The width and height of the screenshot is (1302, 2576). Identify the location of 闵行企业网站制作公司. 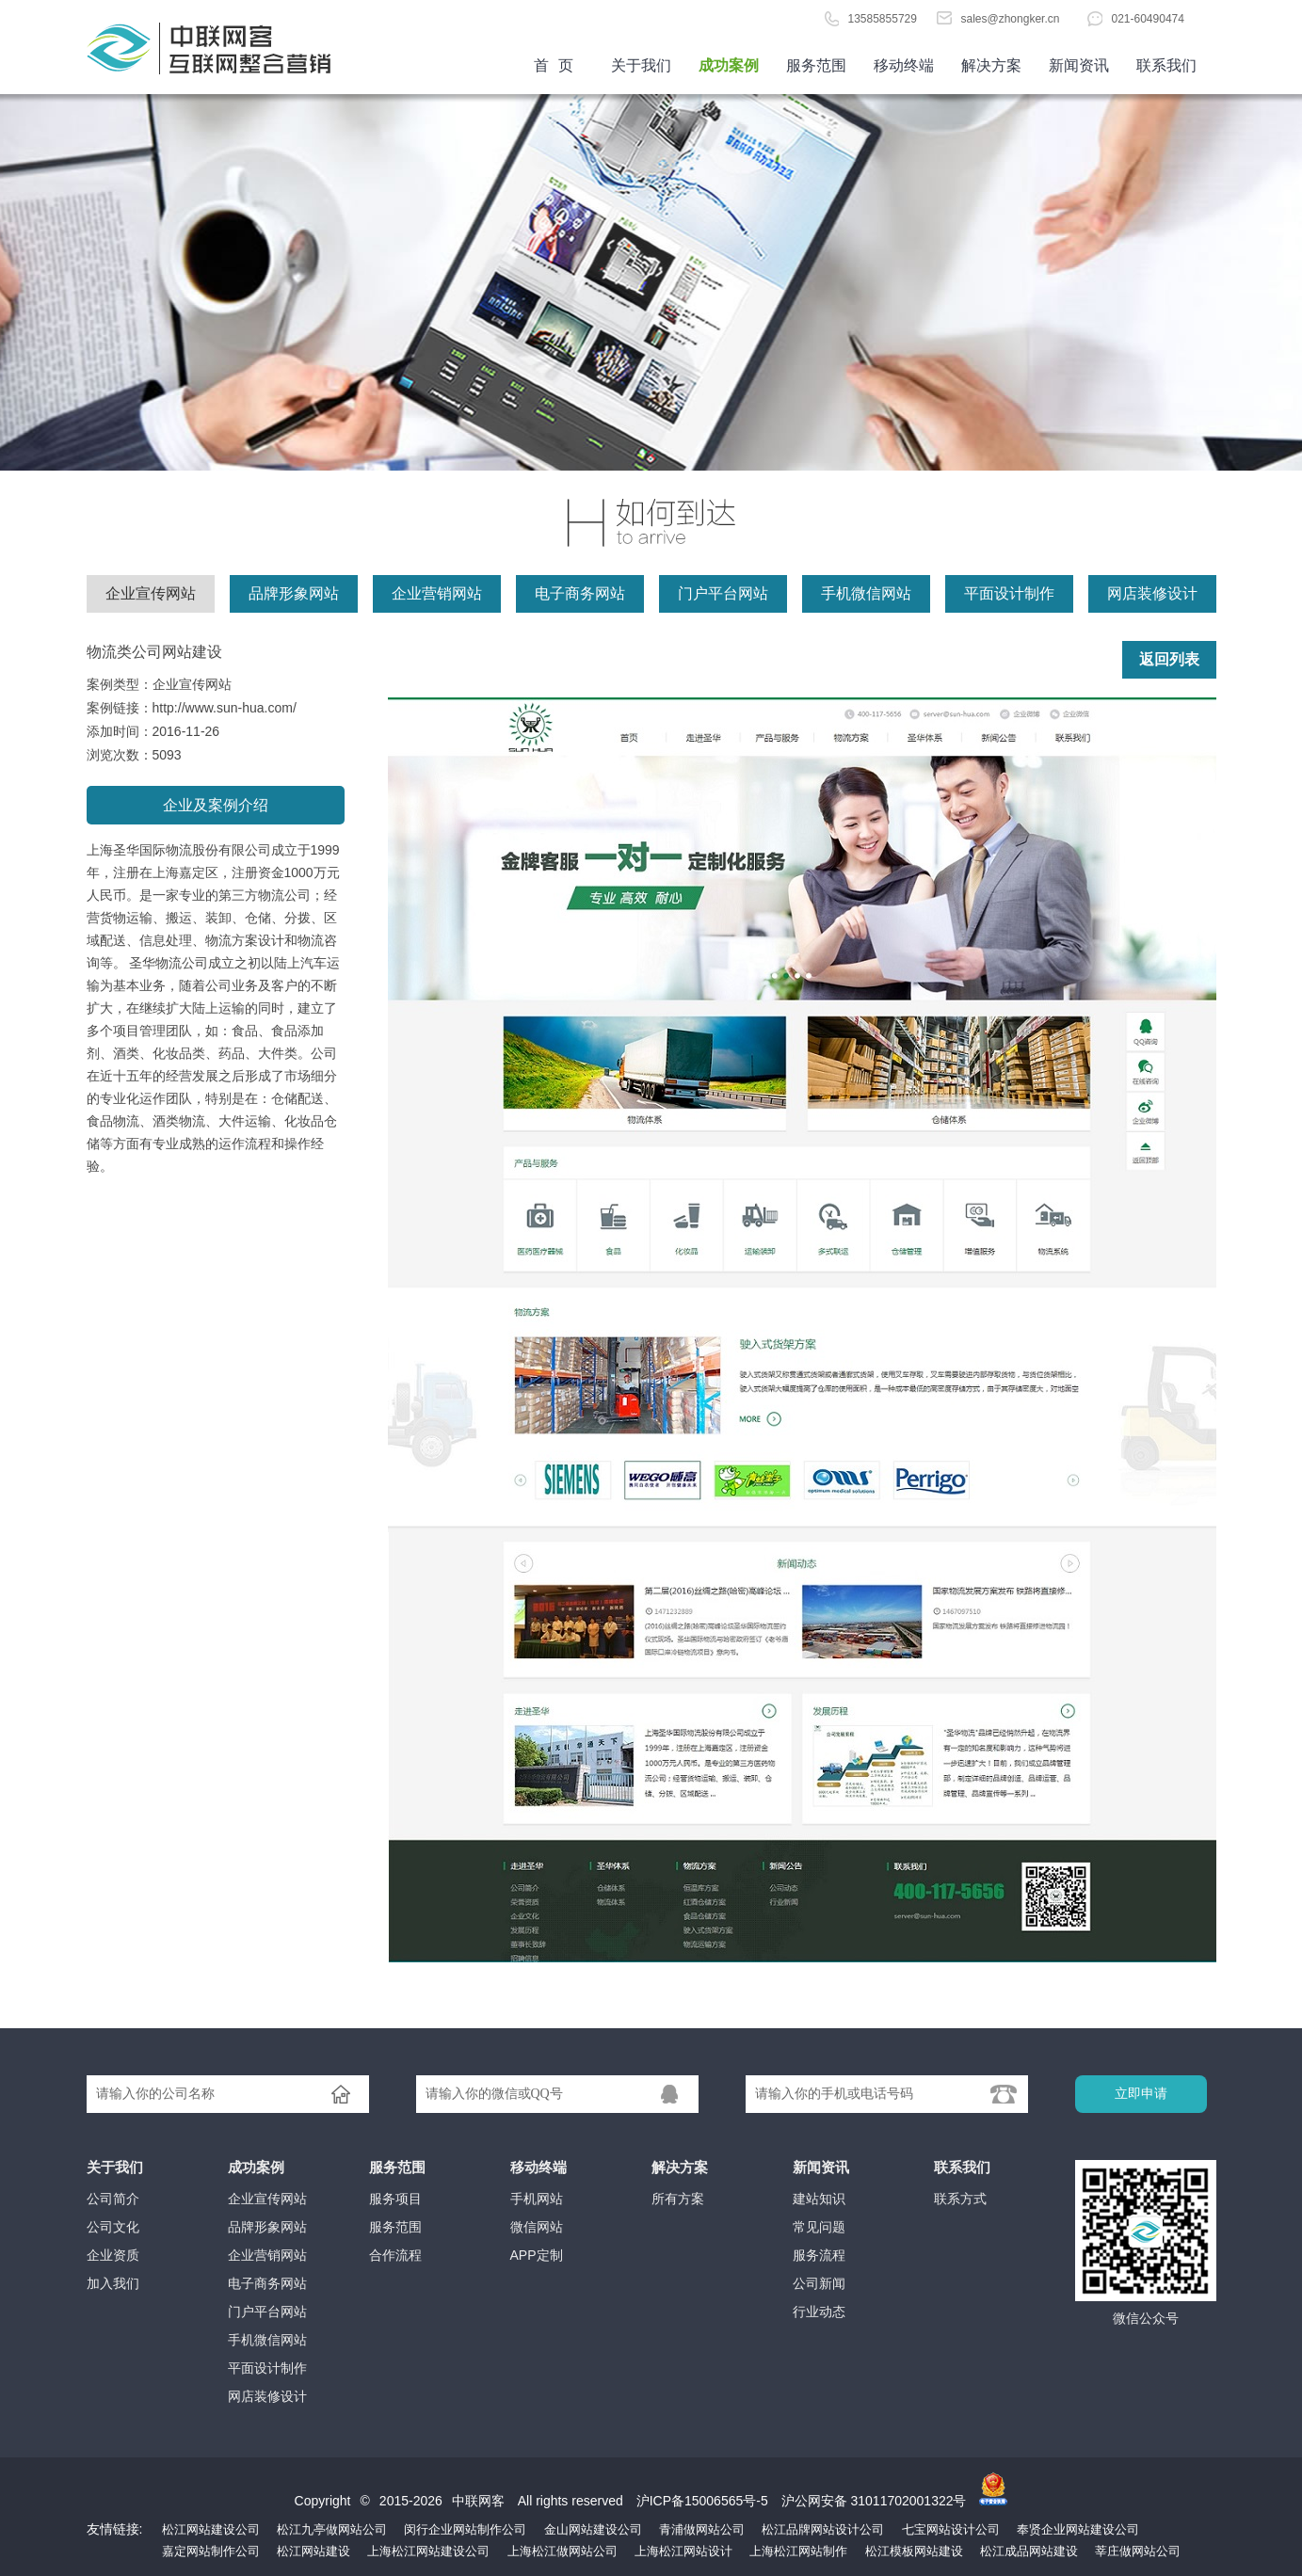
(465, 2529).